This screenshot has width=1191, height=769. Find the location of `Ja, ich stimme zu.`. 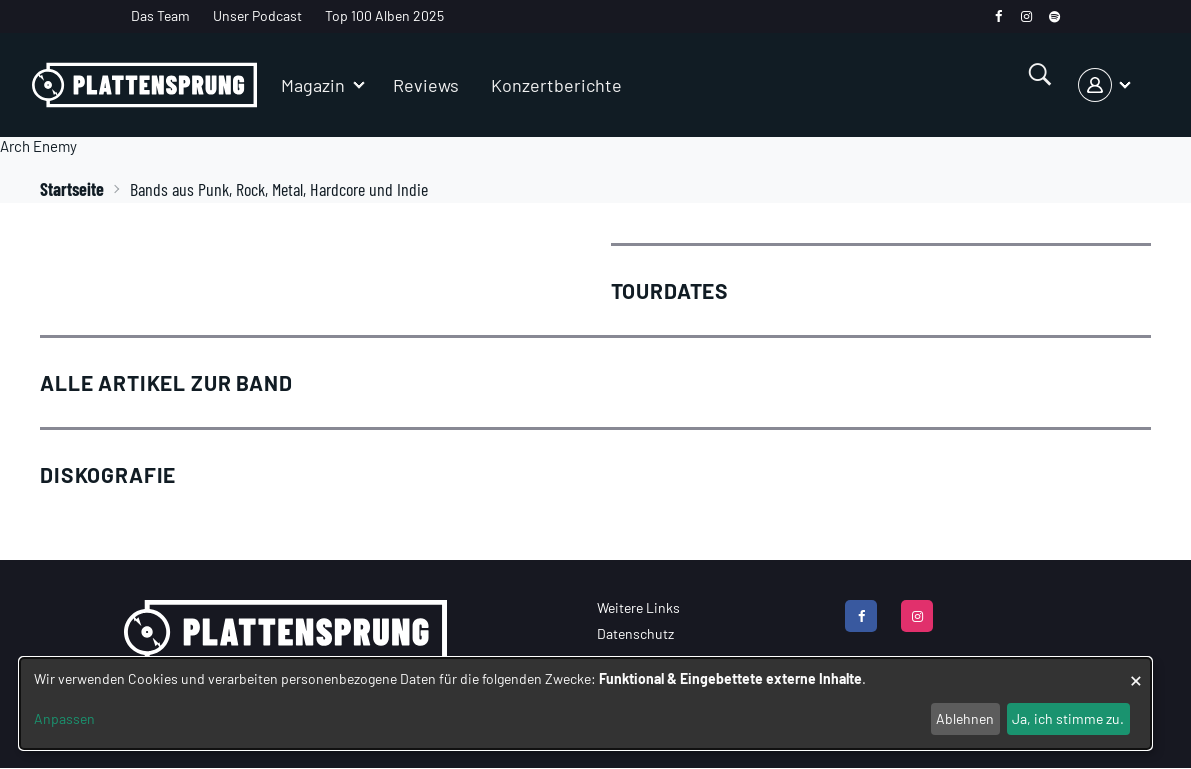

Ja, ich stimme zu. is located at coordinates (1068, 718).